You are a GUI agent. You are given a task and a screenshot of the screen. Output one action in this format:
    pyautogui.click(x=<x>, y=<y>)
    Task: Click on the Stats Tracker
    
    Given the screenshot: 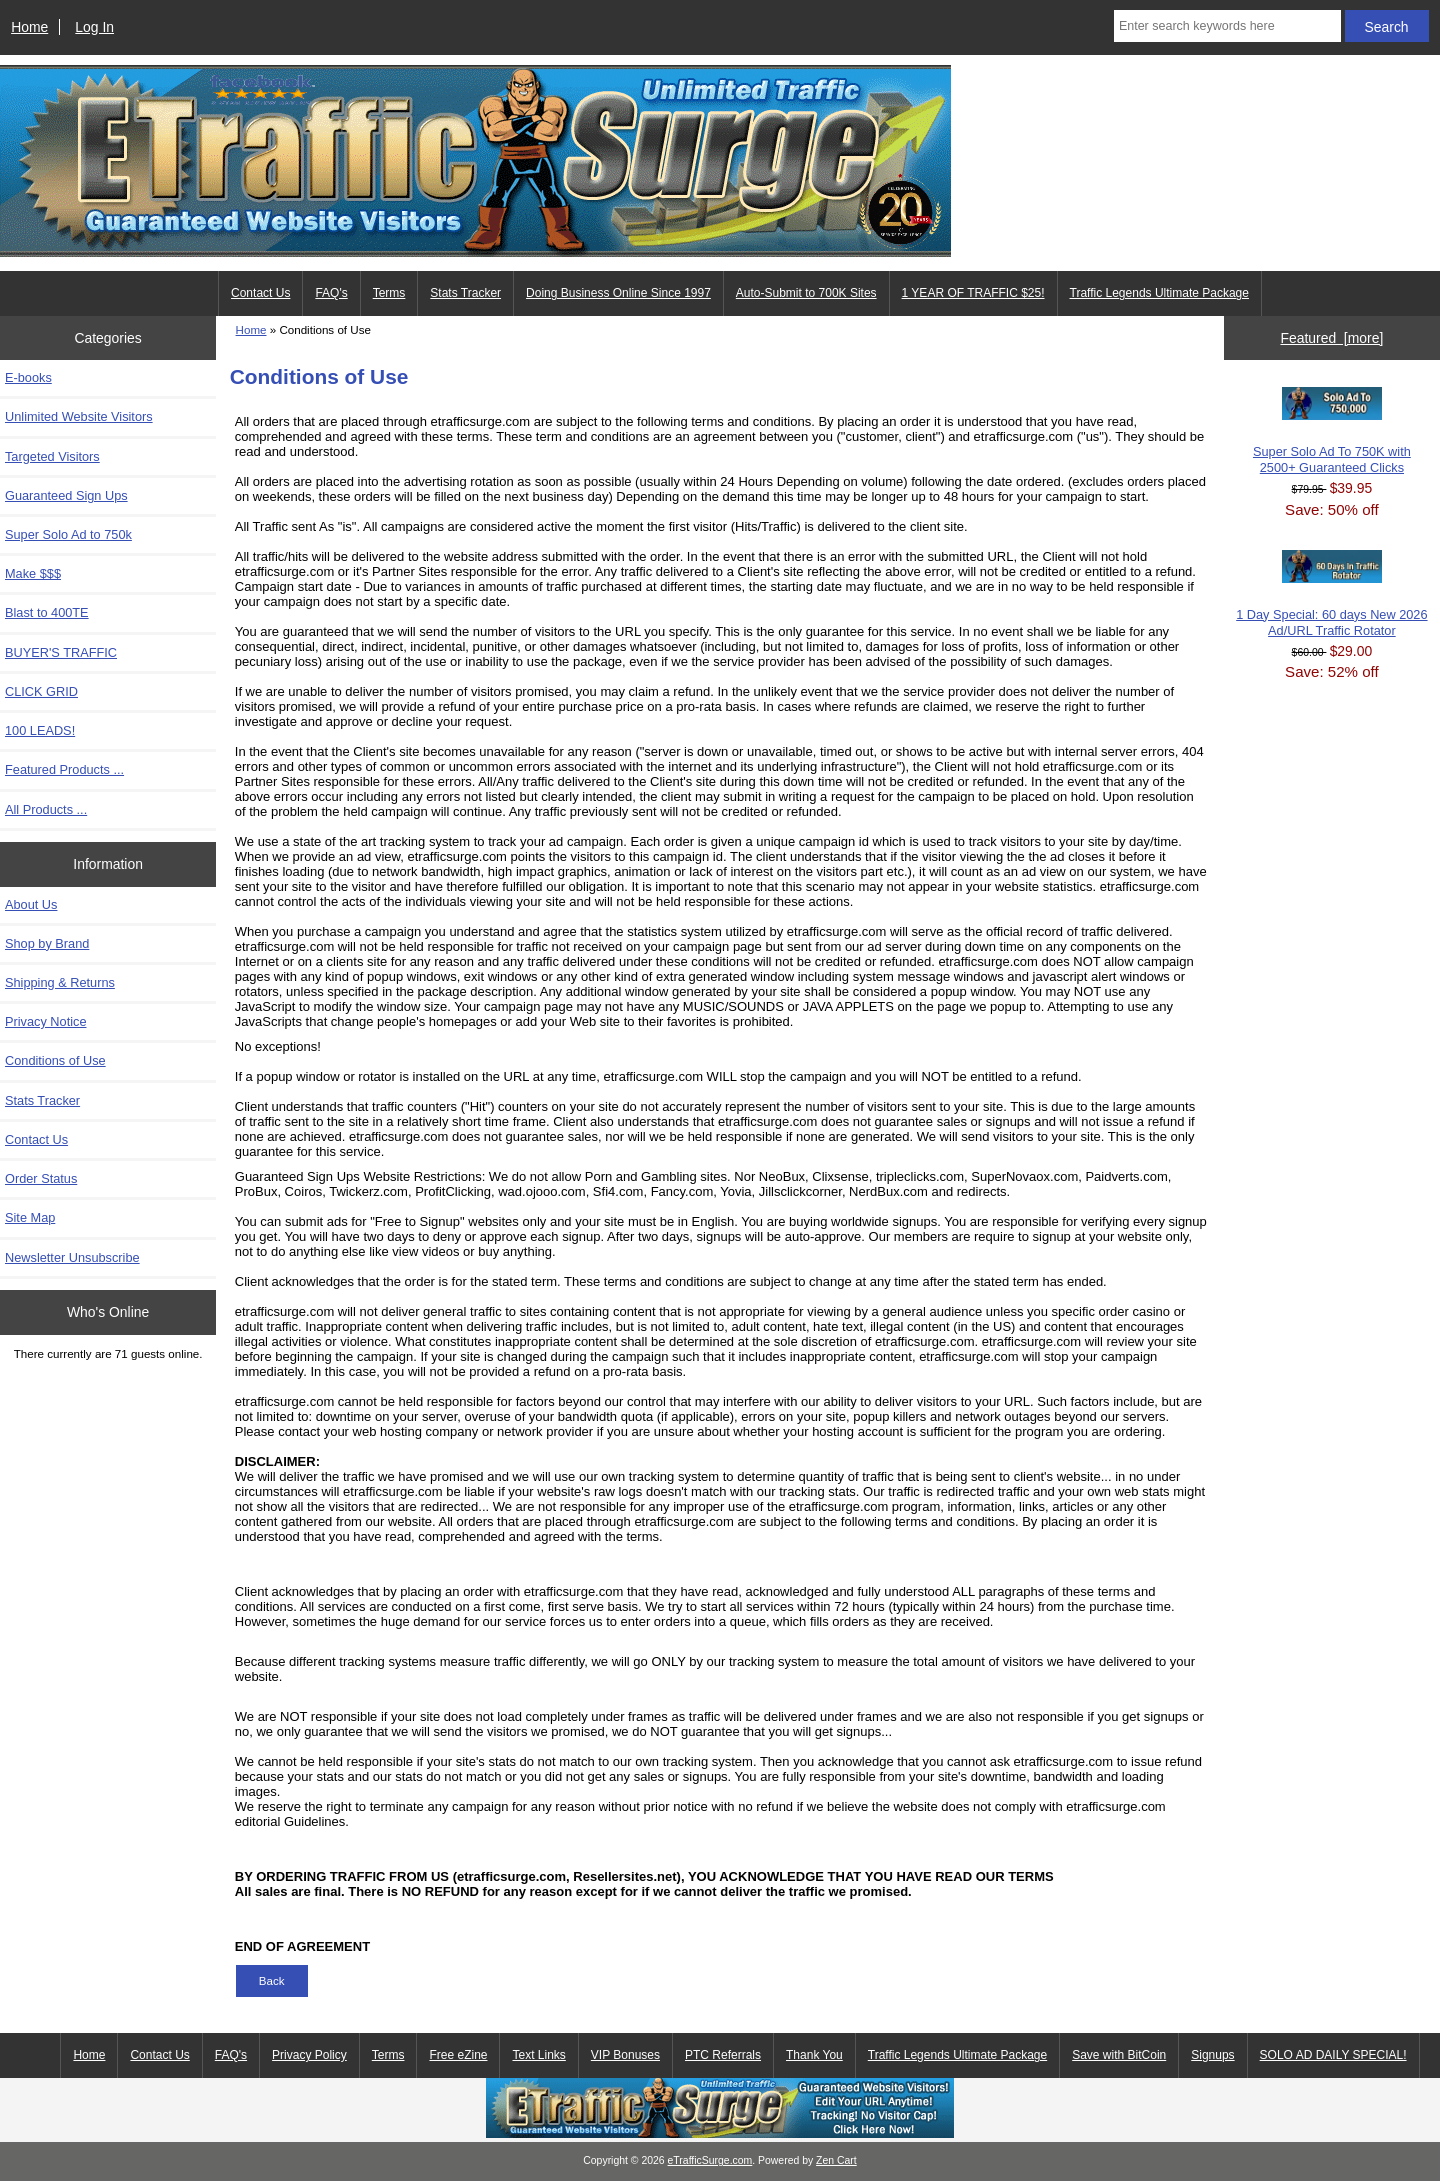 What is the action you would take?
    pyautogui.click(x=465, y=293)
    